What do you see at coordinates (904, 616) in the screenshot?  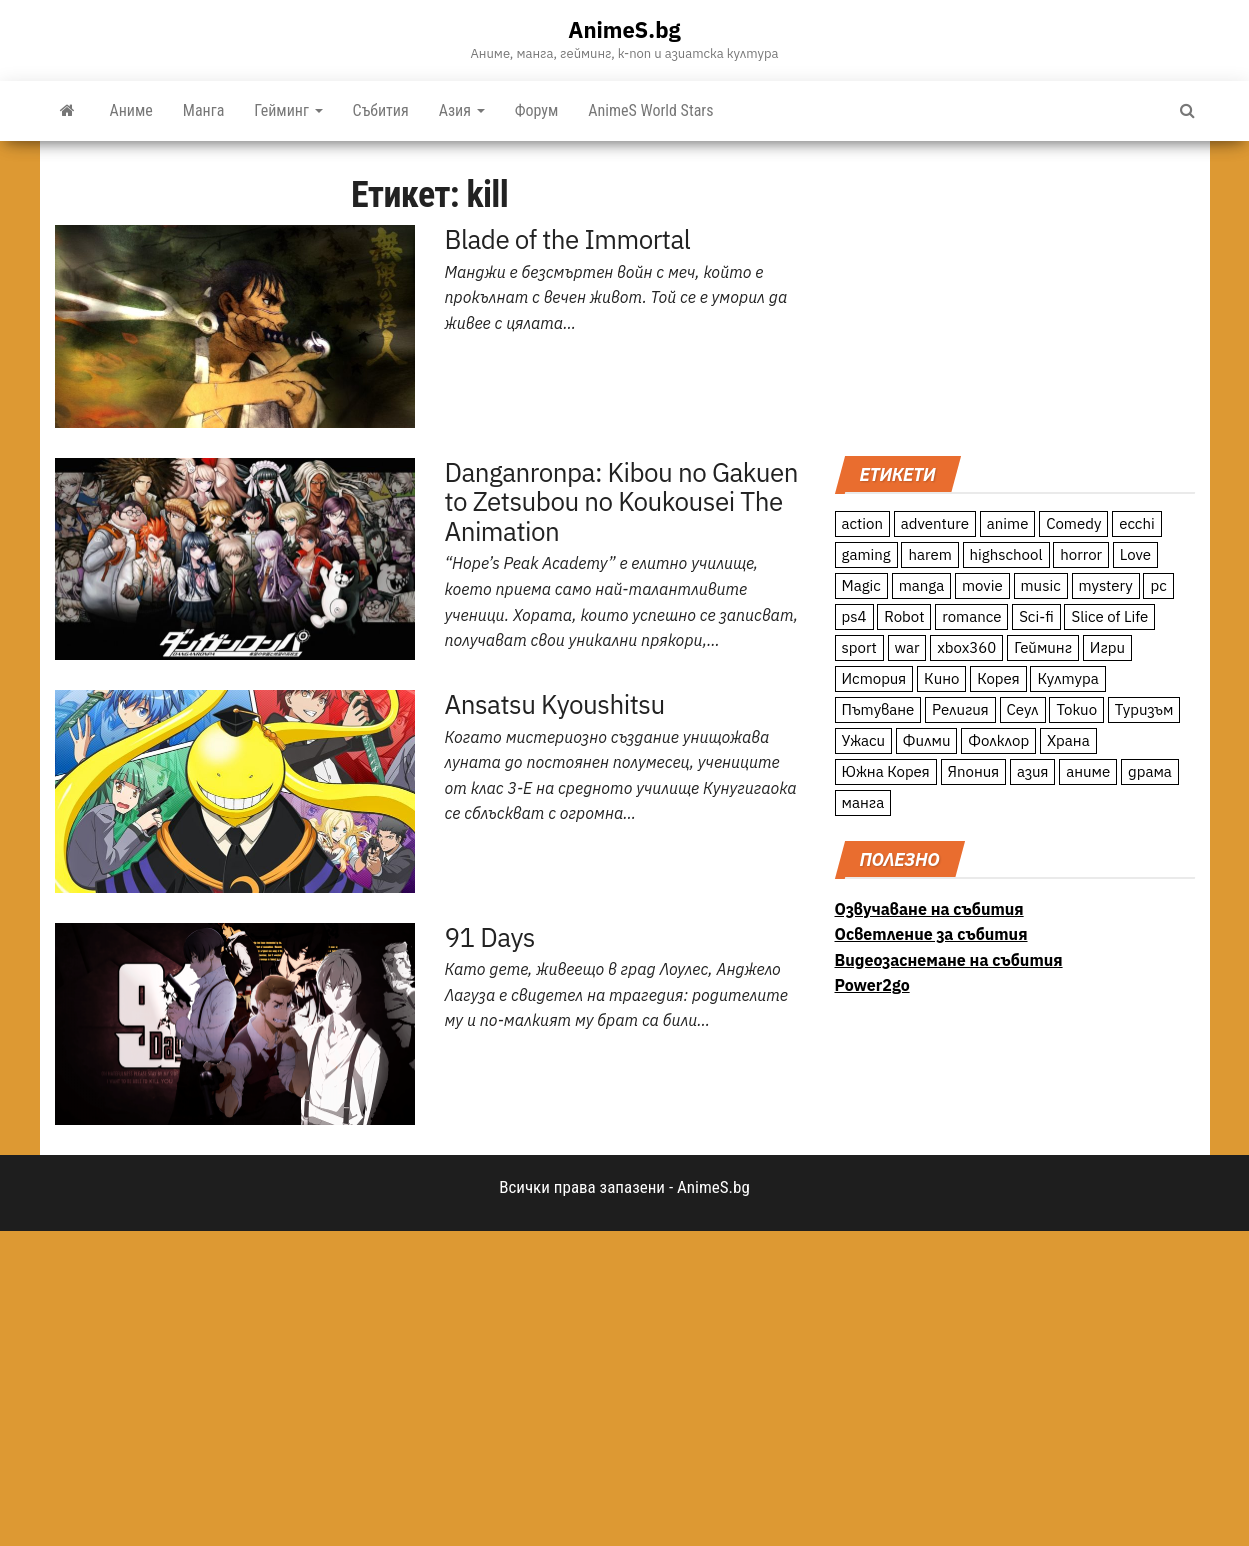 I see `Robot [Robot (11 обекти)]` at bounding box center [904, 616].